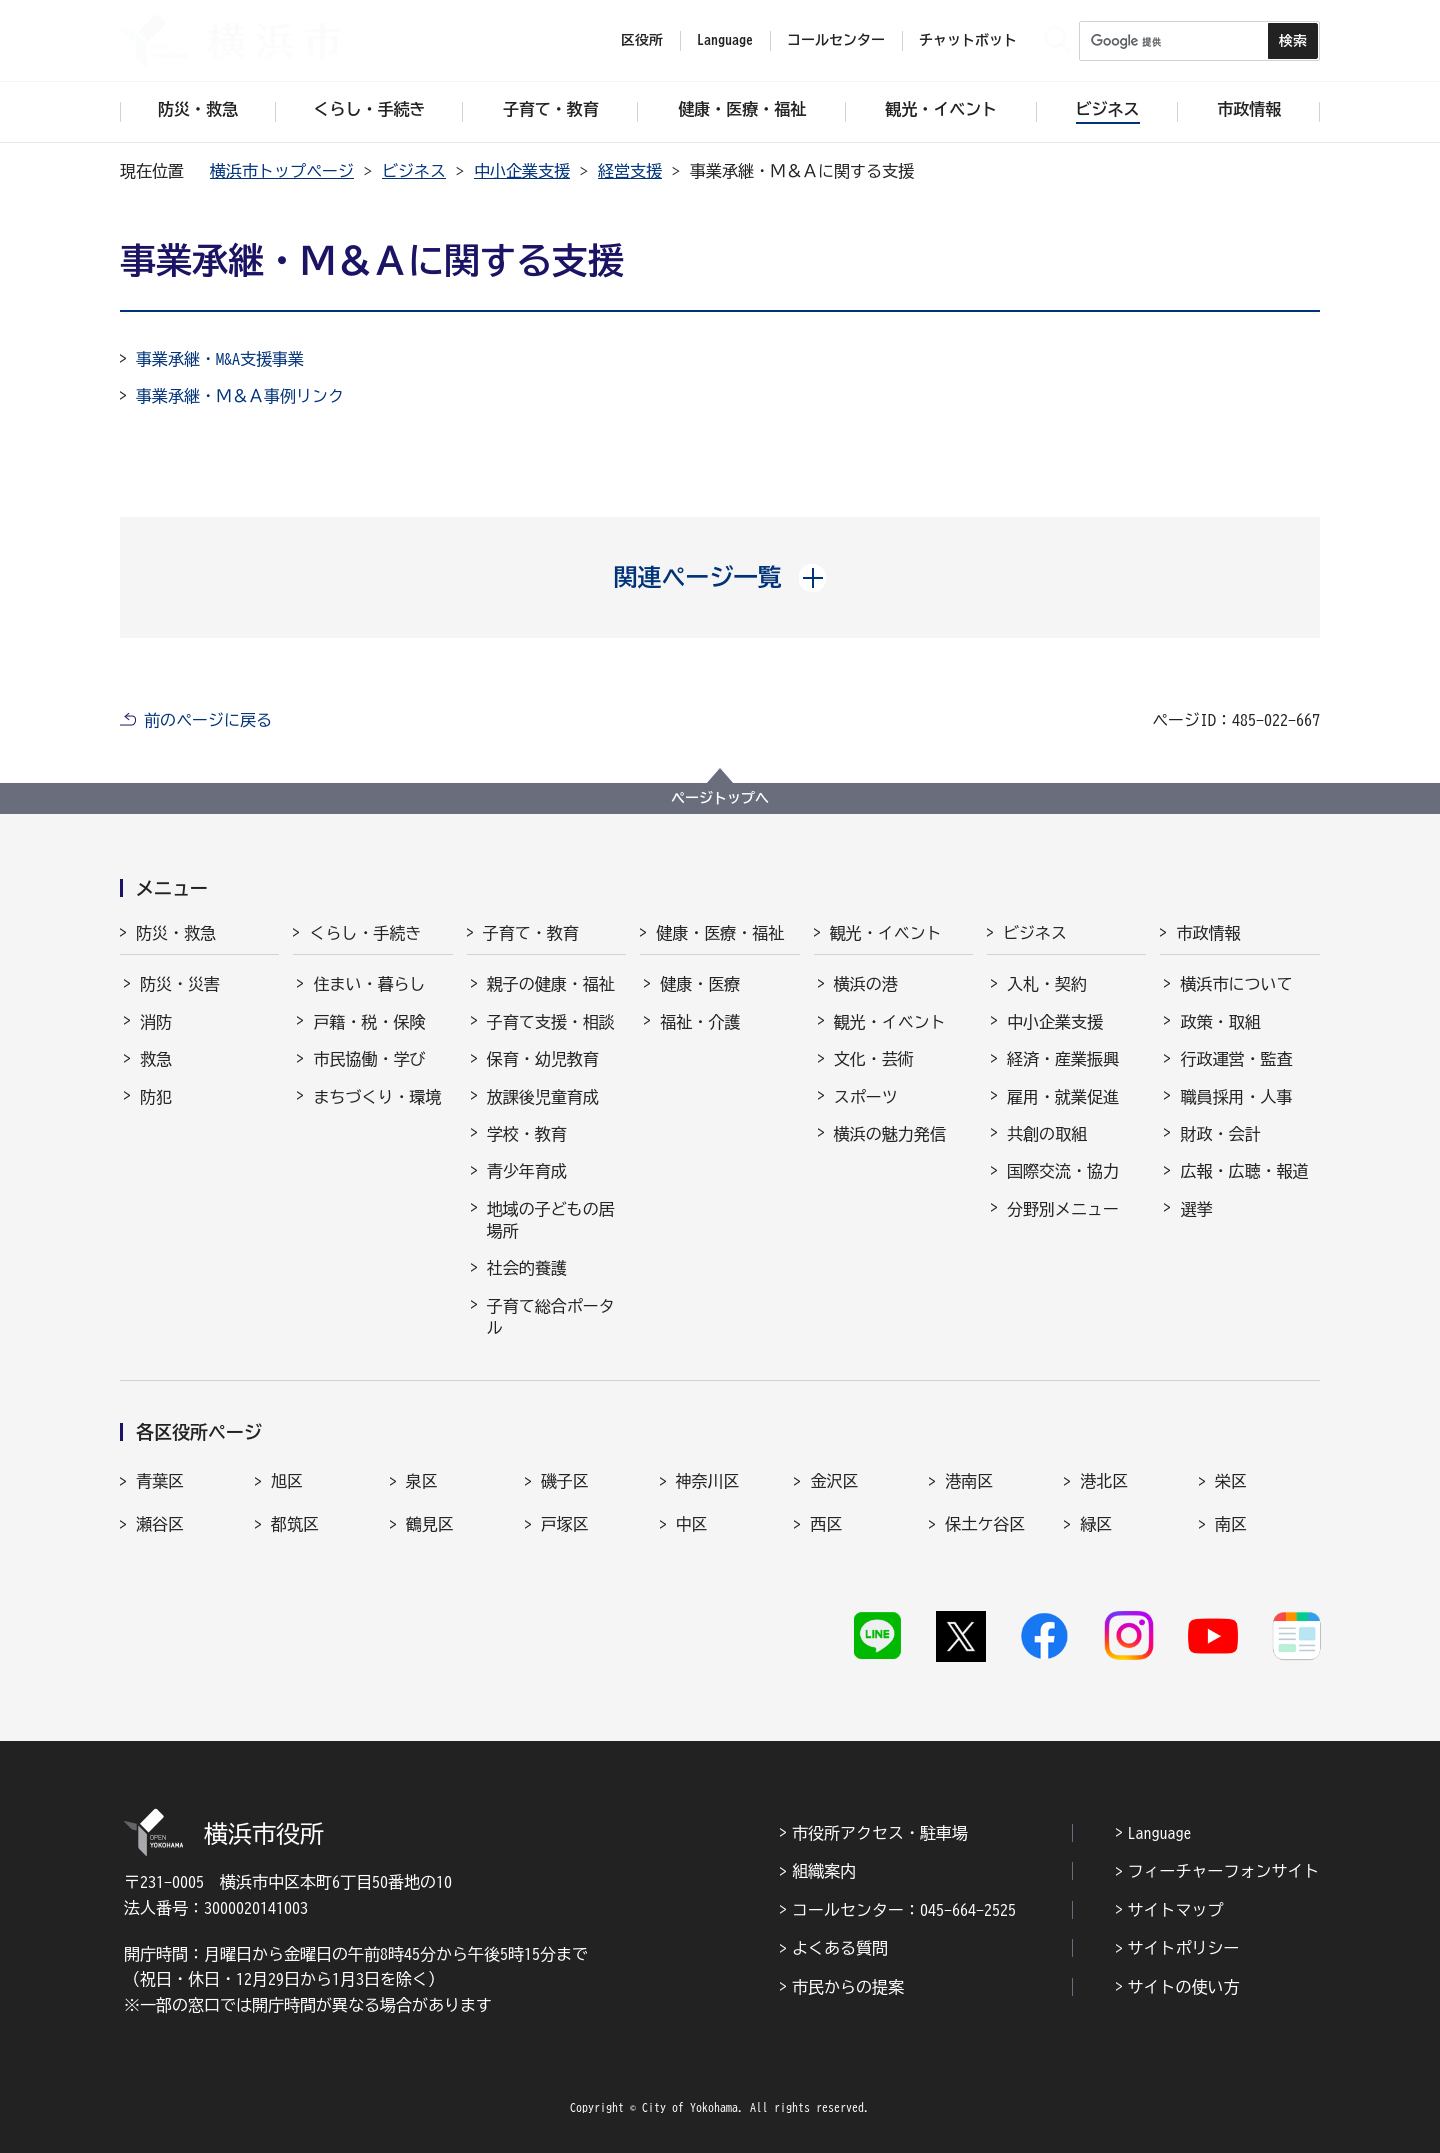 Image resolution: width=1440 pixels, height=2153 pixels. What do you see at coordinates (692, 1524) in the screenshot?
I see `中区` at bounding box center [692, 1524].